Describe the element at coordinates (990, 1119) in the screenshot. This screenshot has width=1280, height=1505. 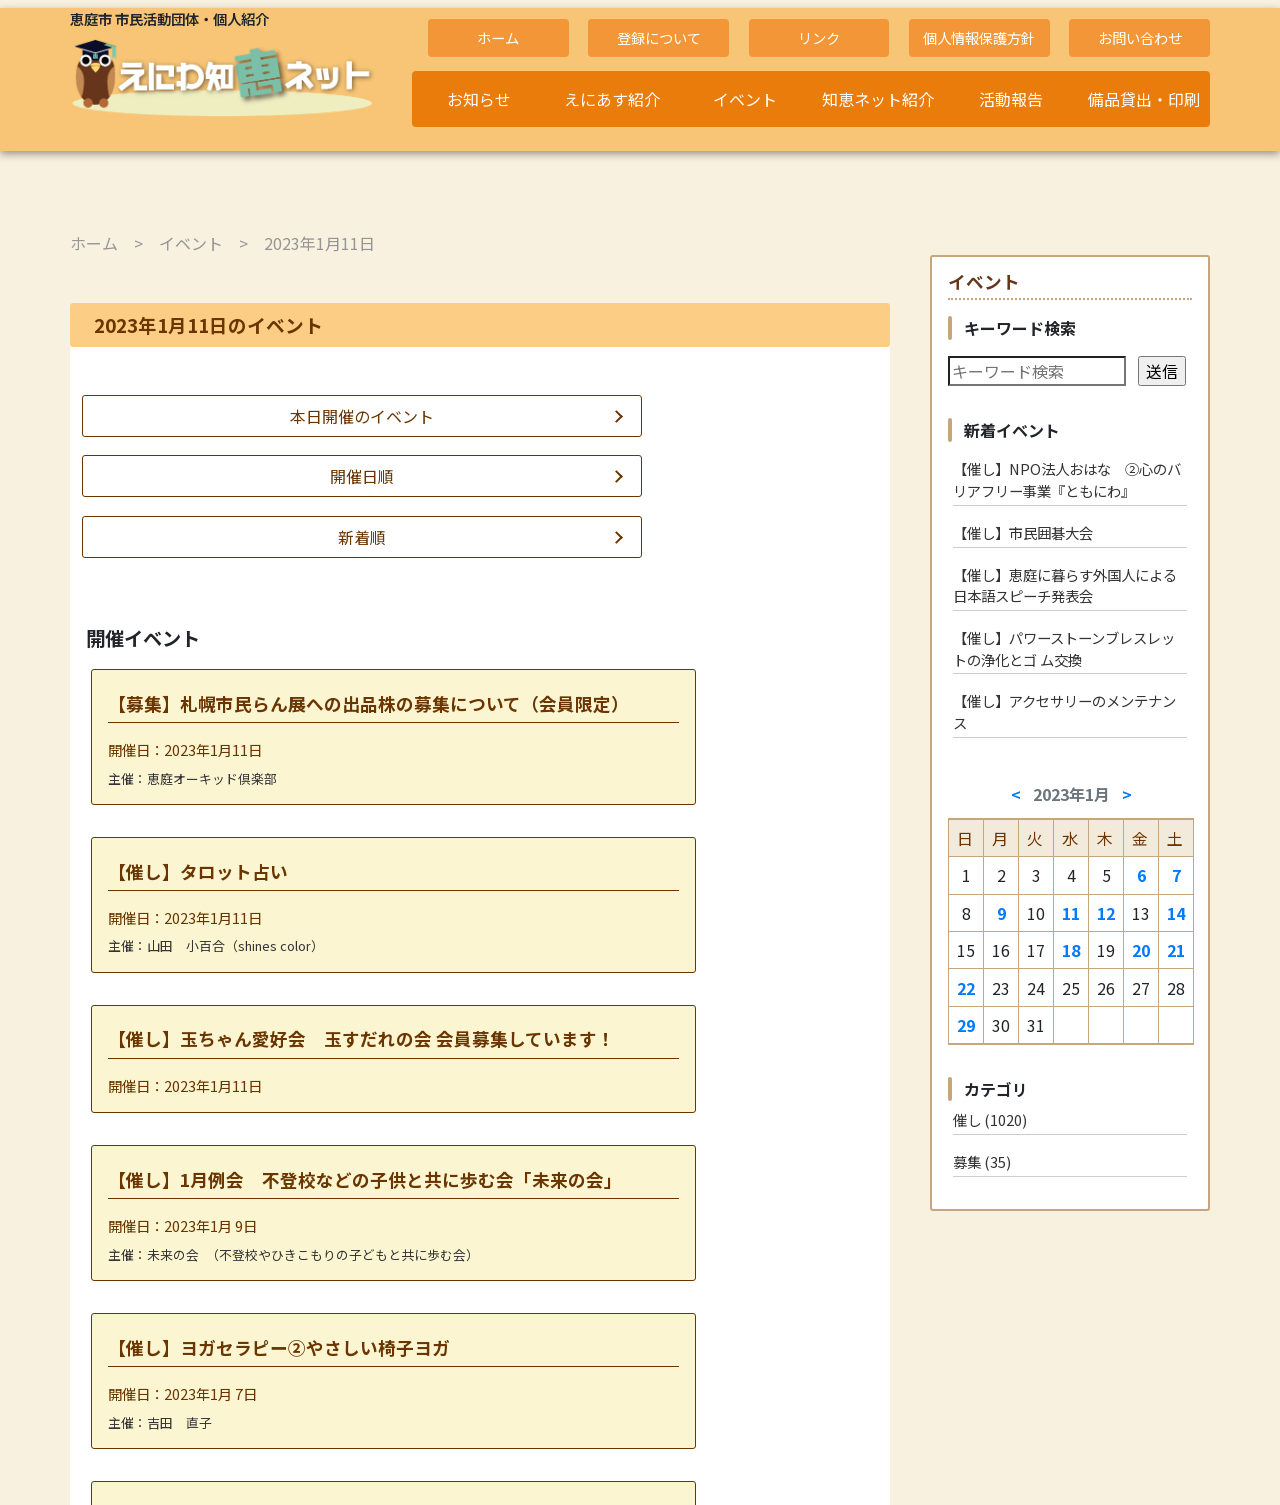
I see `催し (1020)` at that location.